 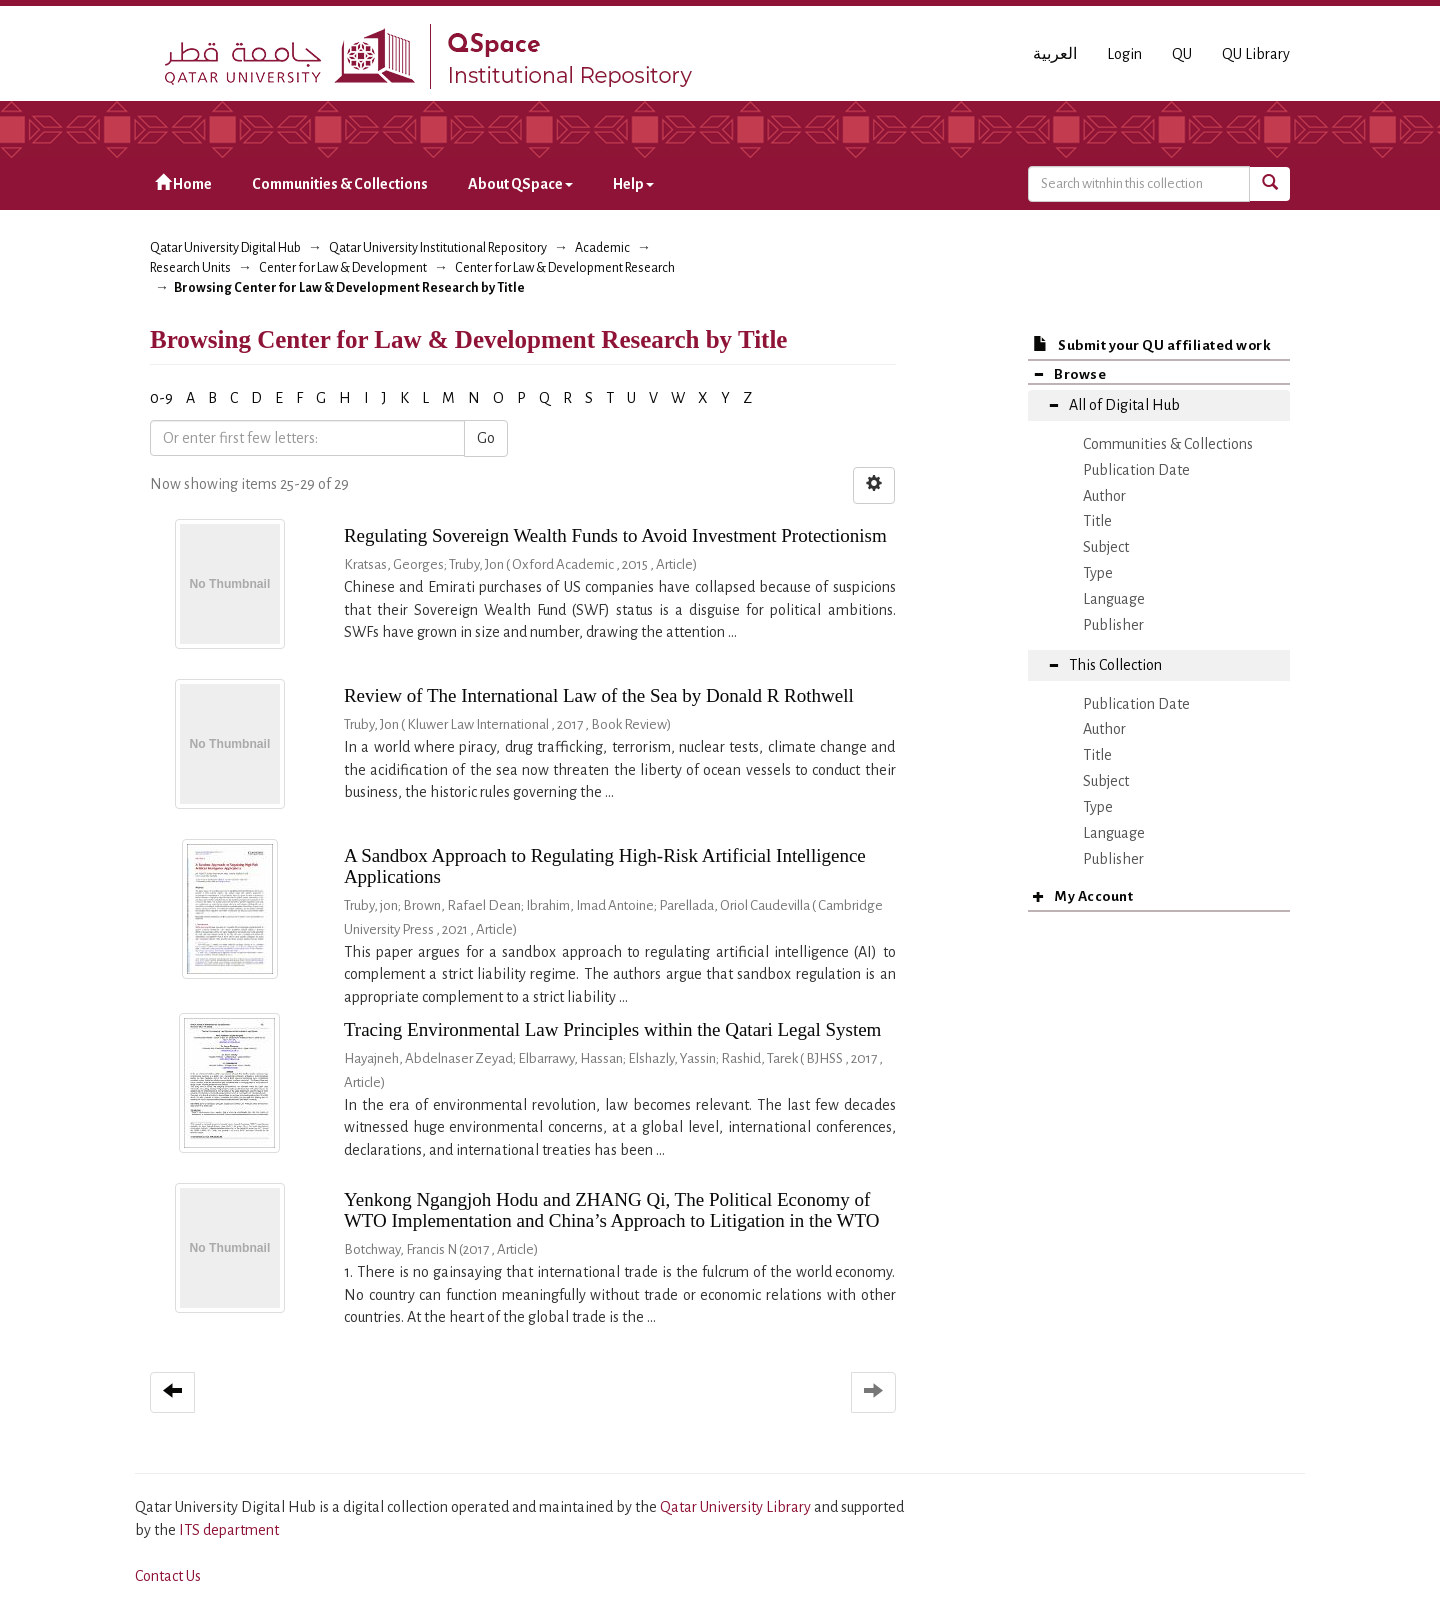 I want to click on Qatar University Library, so click(x=737, y=1507).